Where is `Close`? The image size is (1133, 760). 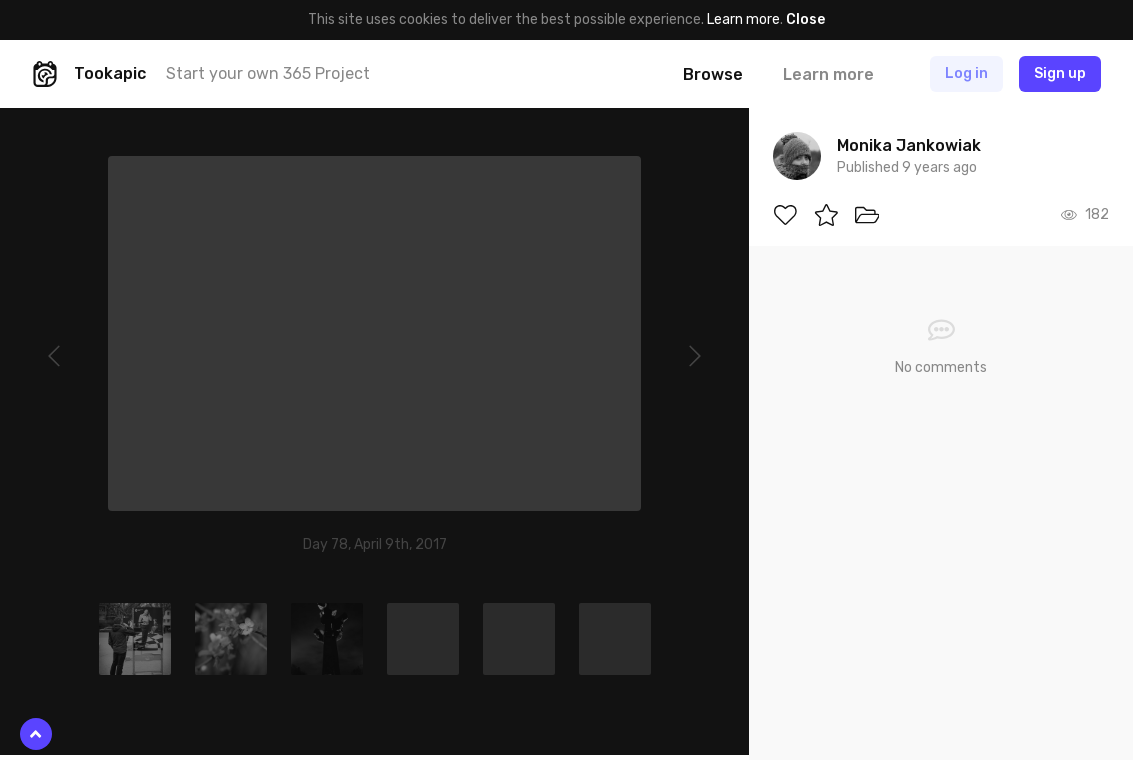 Close is located at coordinates (805, 19).